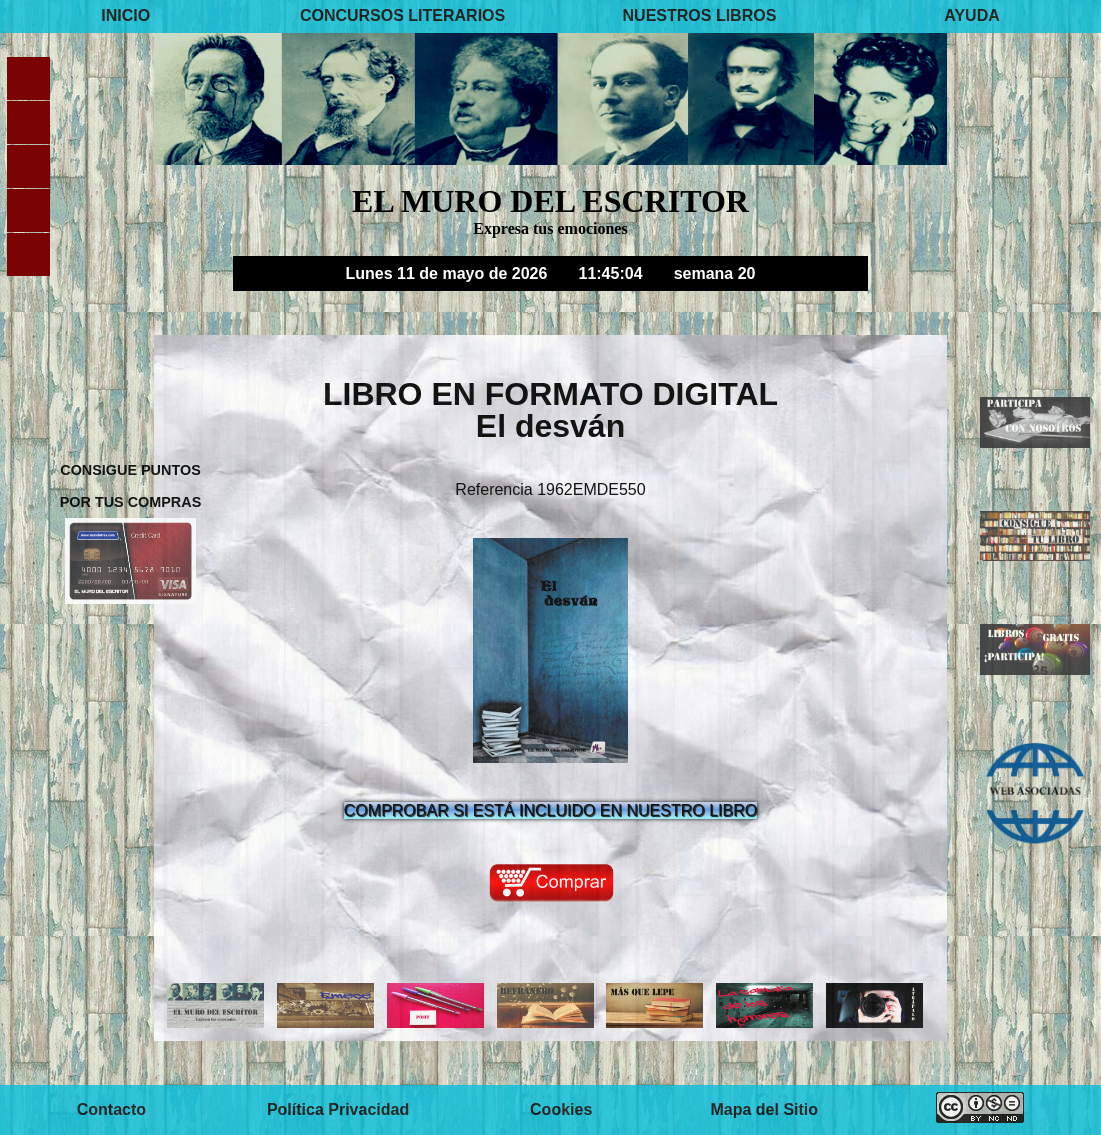  What do you see at coordinates (971, 16) in the screenshot?
I see `AYUDA` at bounding box center [971, 16].